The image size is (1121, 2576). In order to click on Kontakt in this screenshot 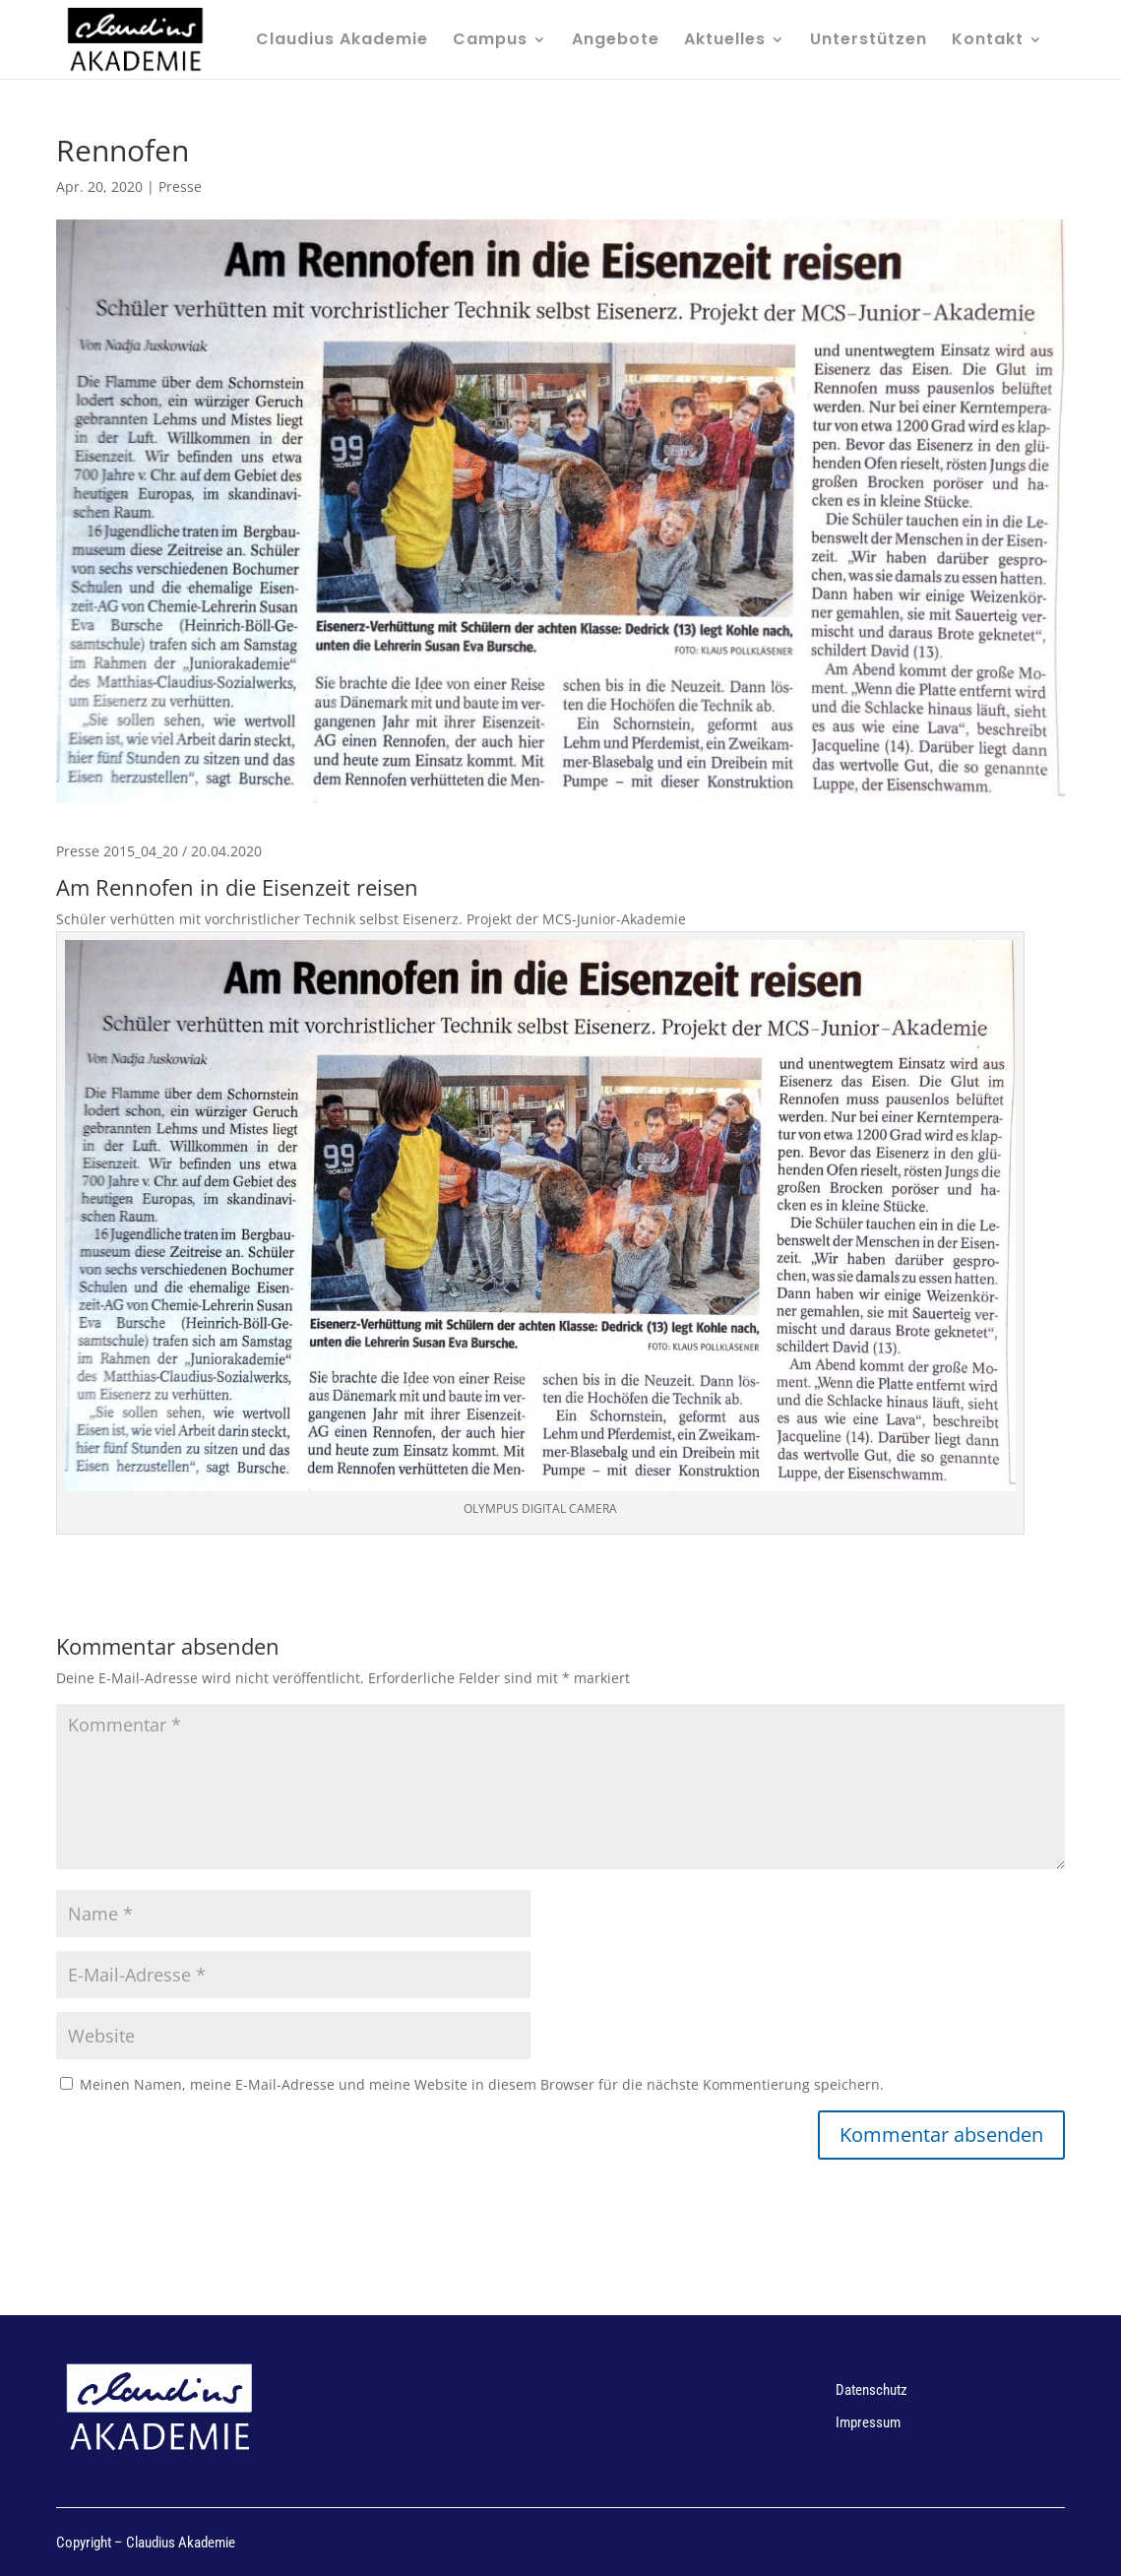, I will do `click(988, 41)`.